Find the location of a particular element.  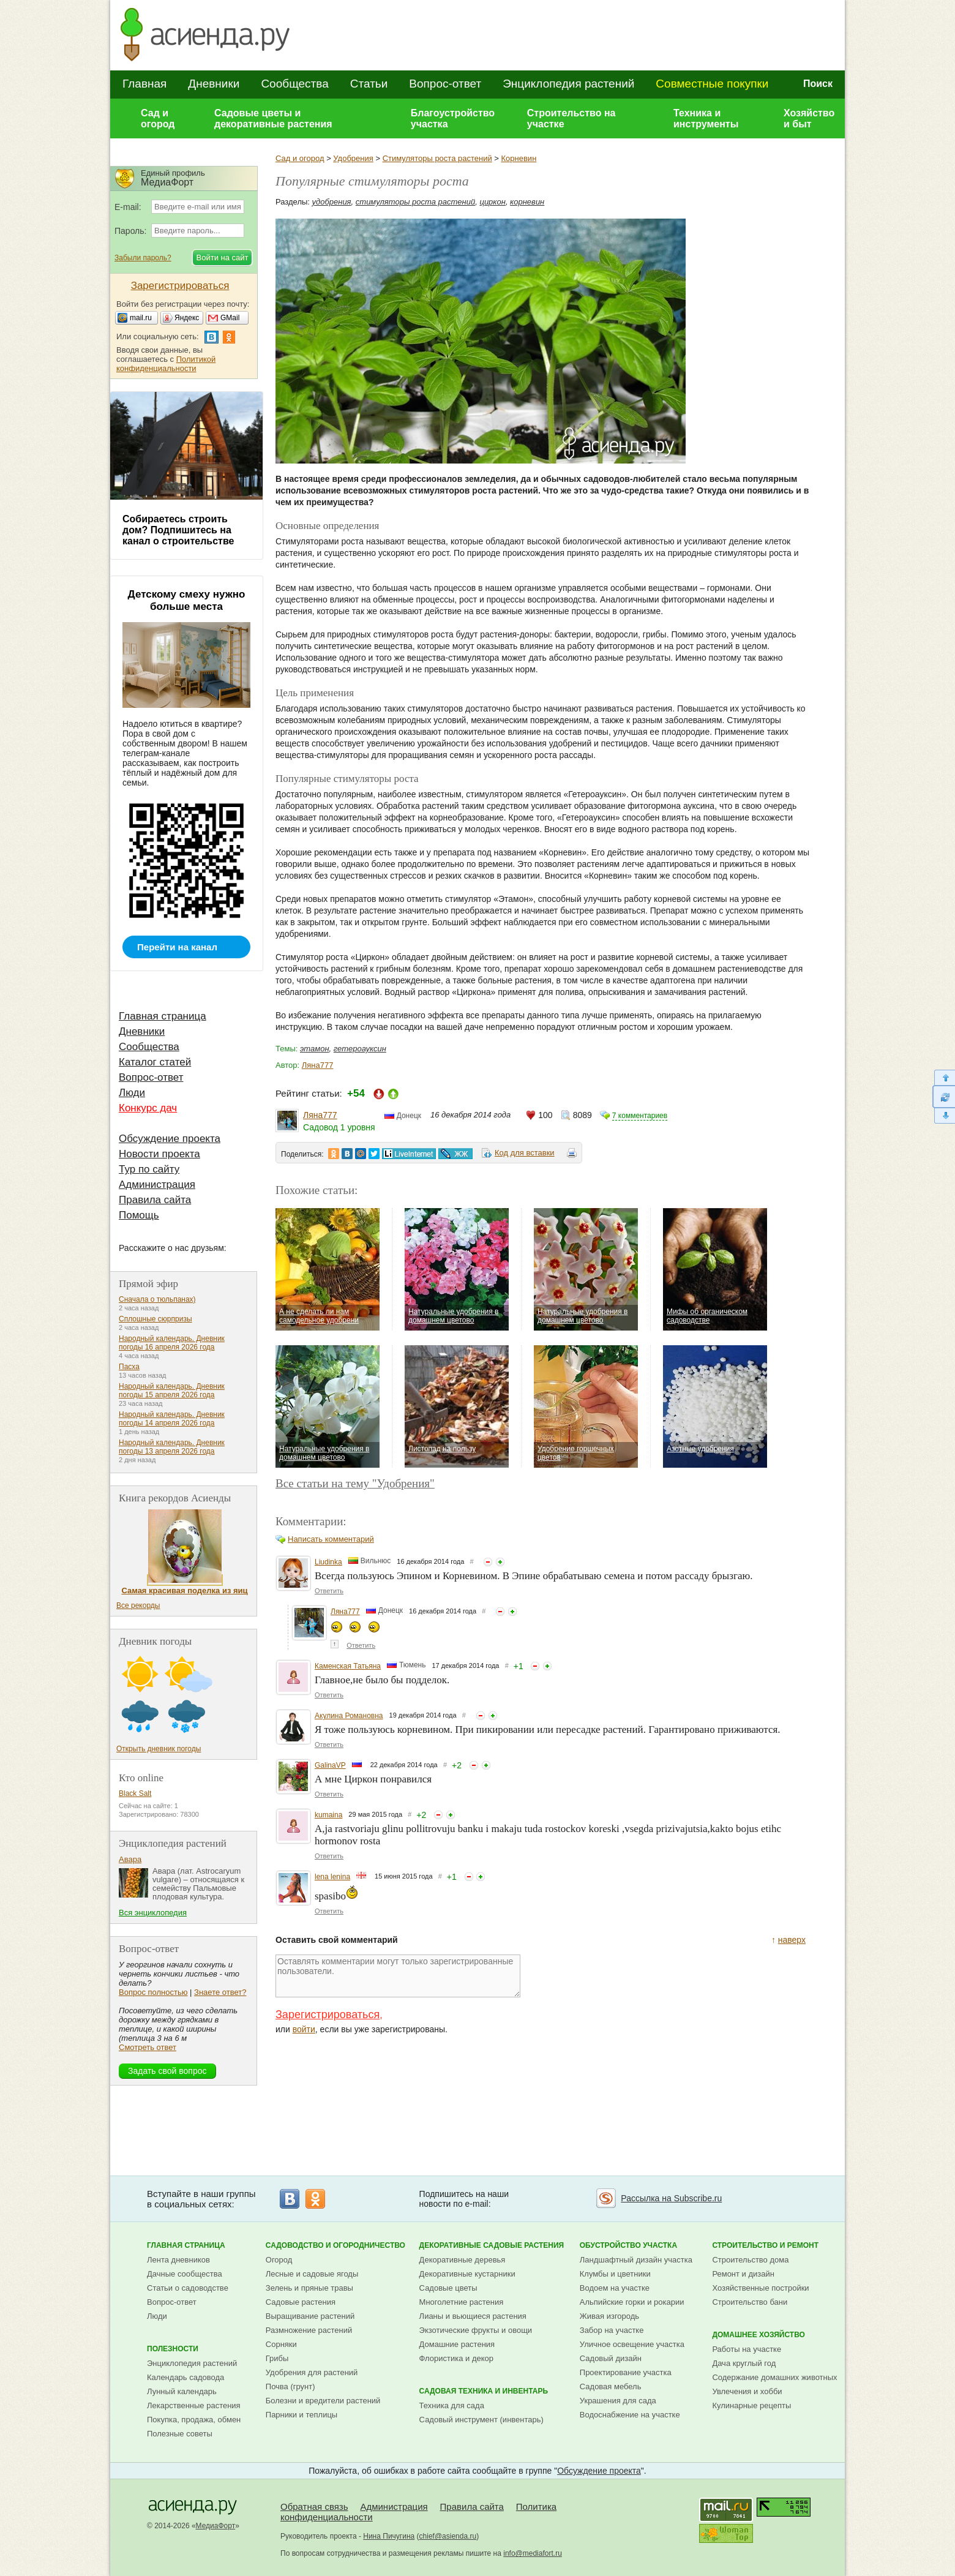

Помощь is located at coordinates (139, 1215).